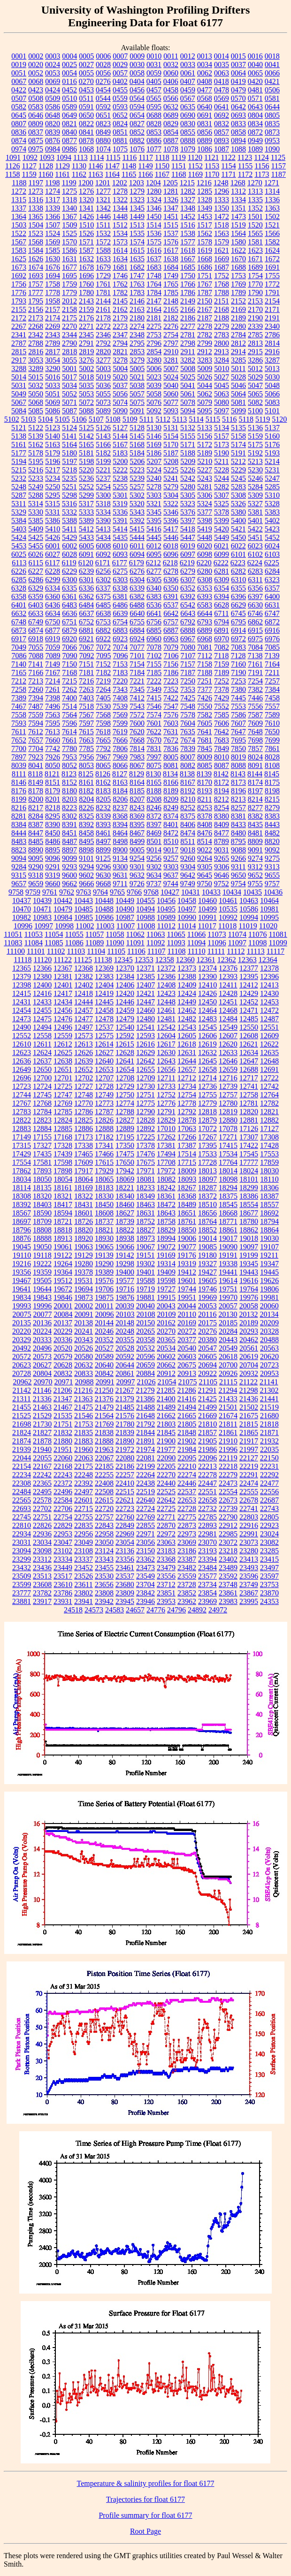 The width and height of the screenshot is (291, 2576). Describe the element at coordinates (228, 1525) in the screenshot. I see `22912` at that location.